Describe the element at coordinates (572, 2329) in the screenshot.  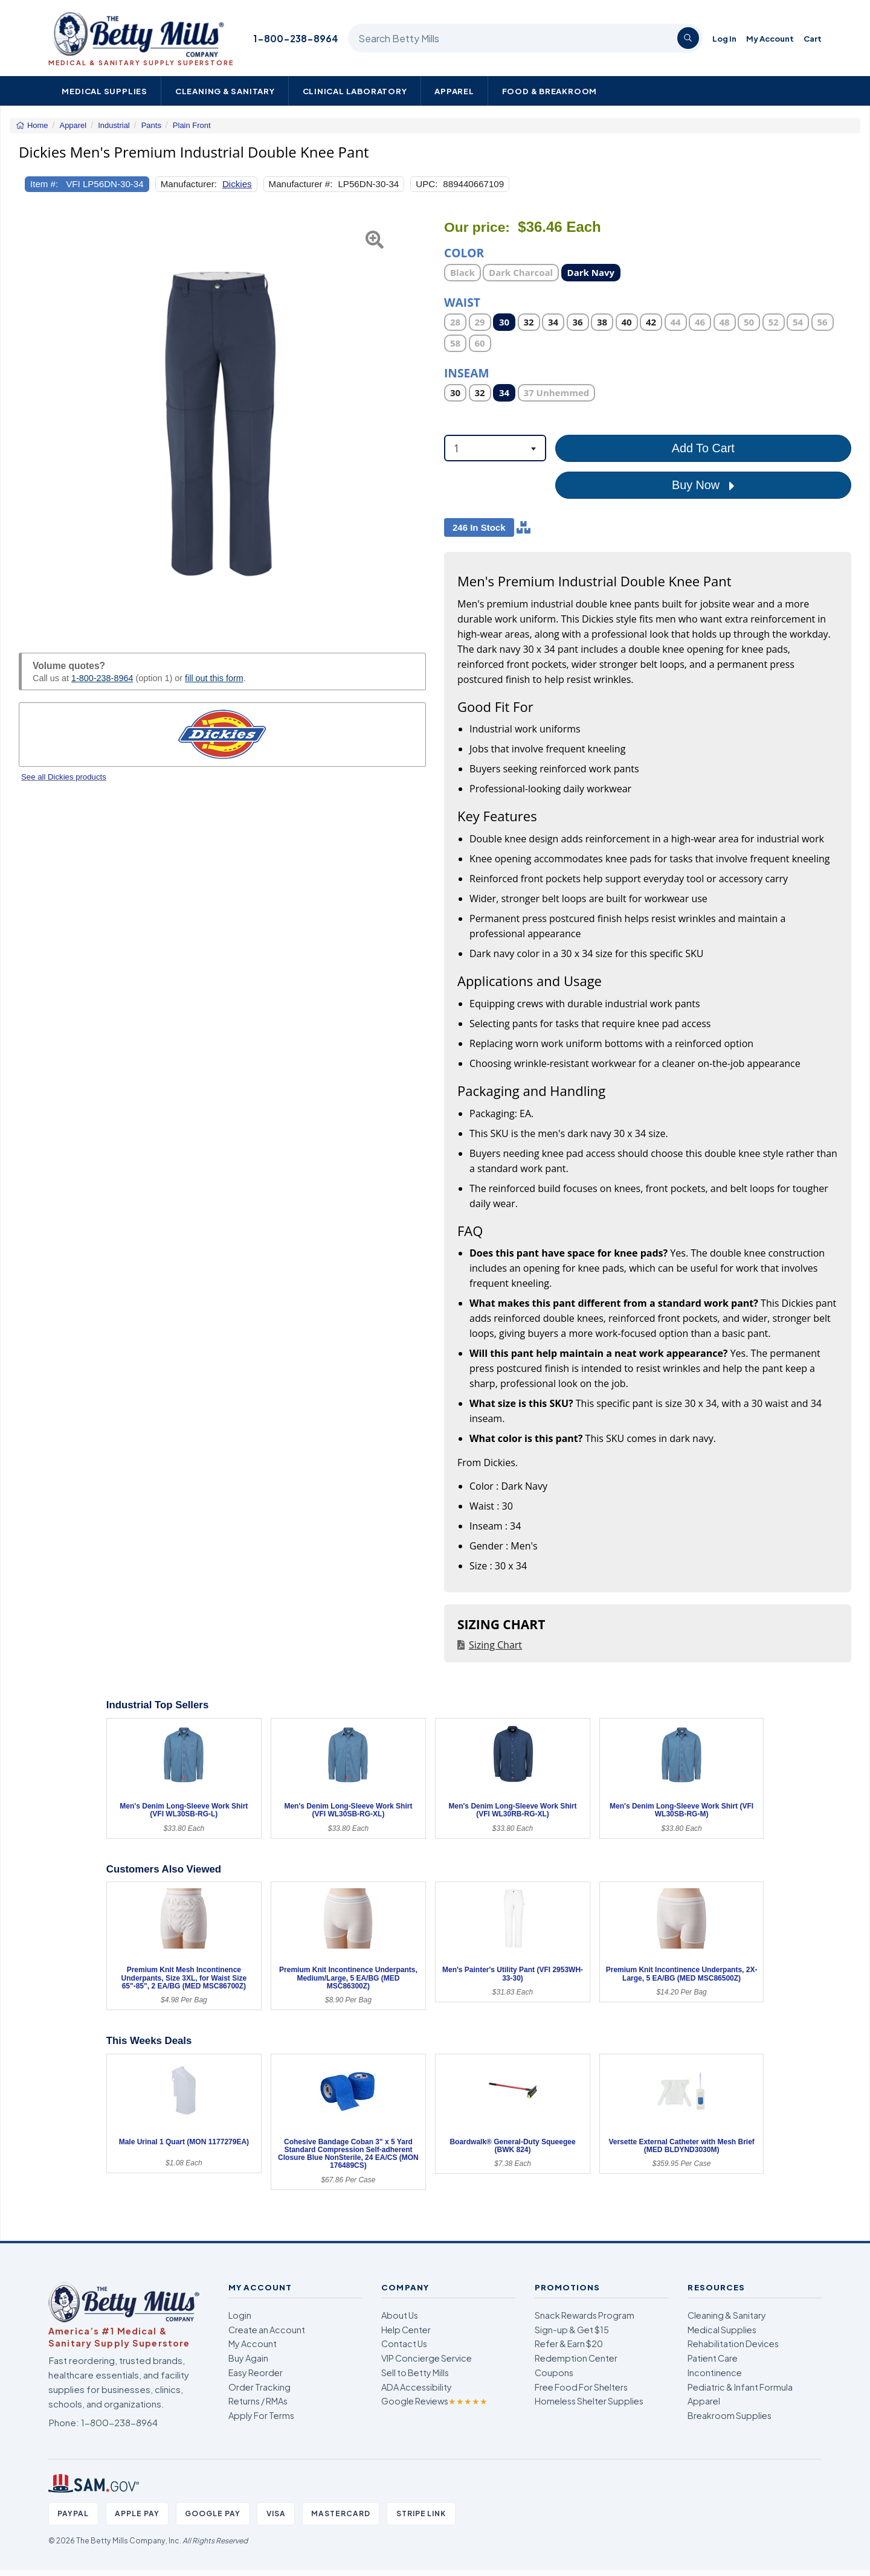
I see `Sign-up & Get $15` at that location.